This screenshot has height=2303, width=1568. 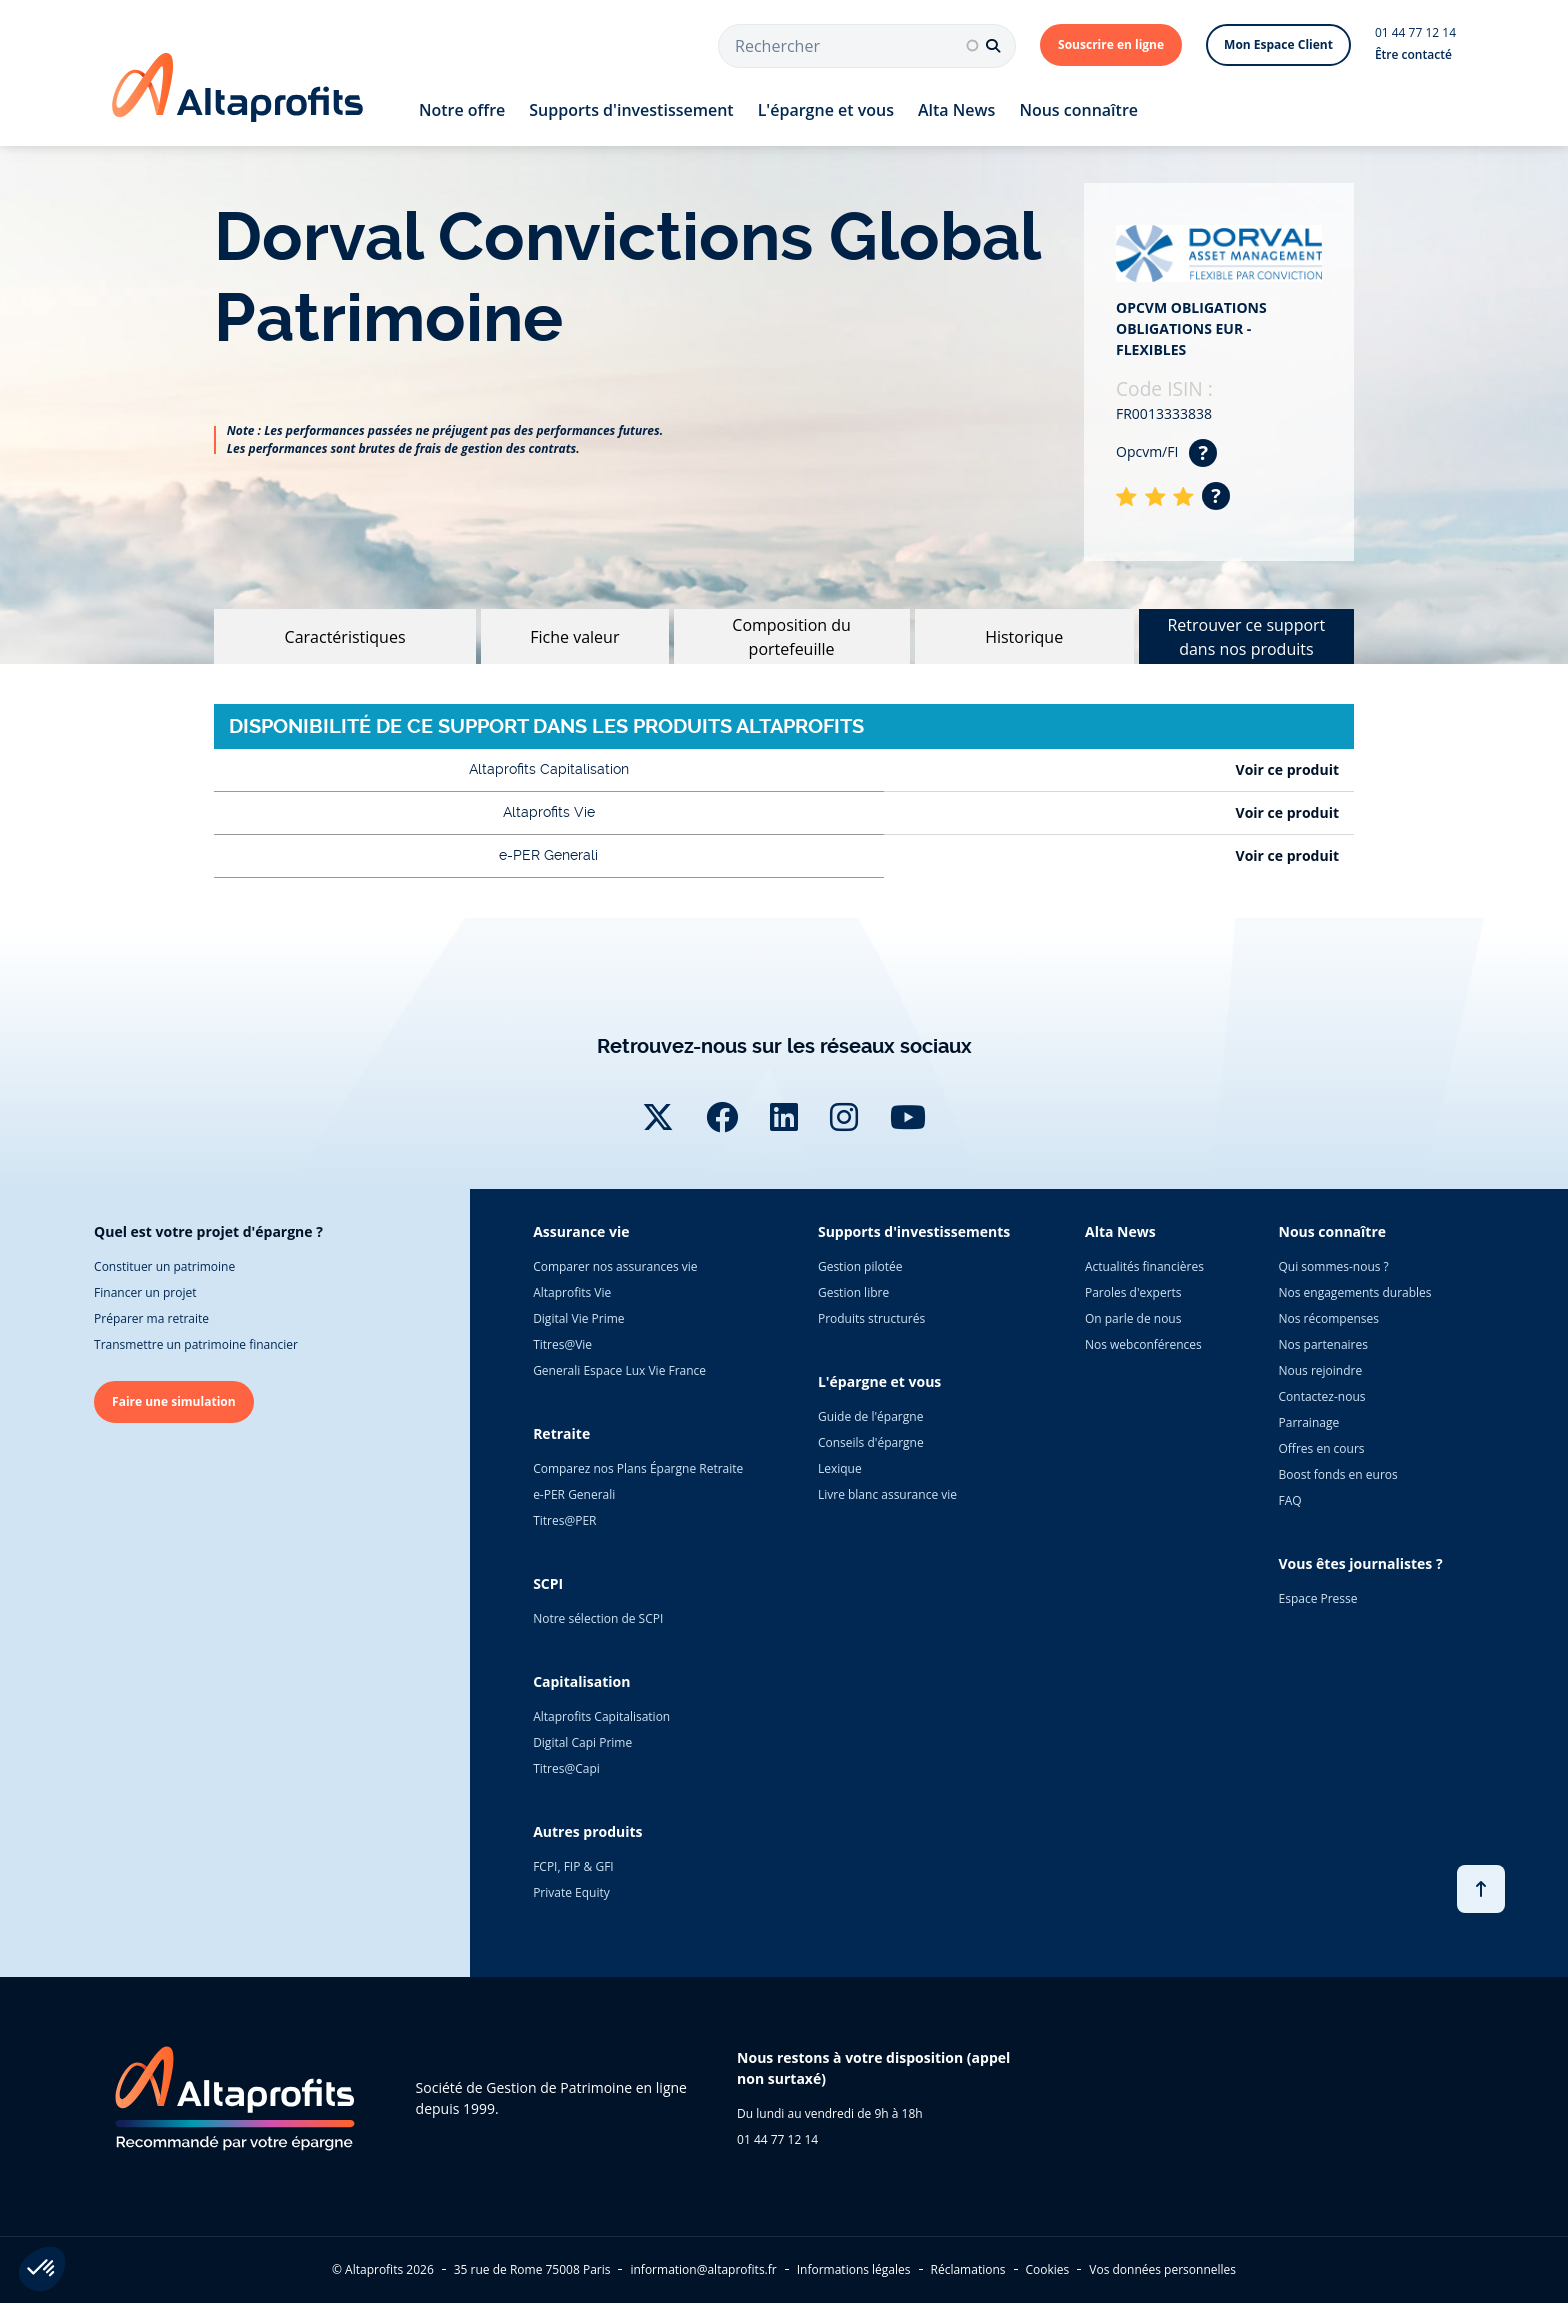 I want to click on Préparer ma retraite, so click(x=151, y=1318).